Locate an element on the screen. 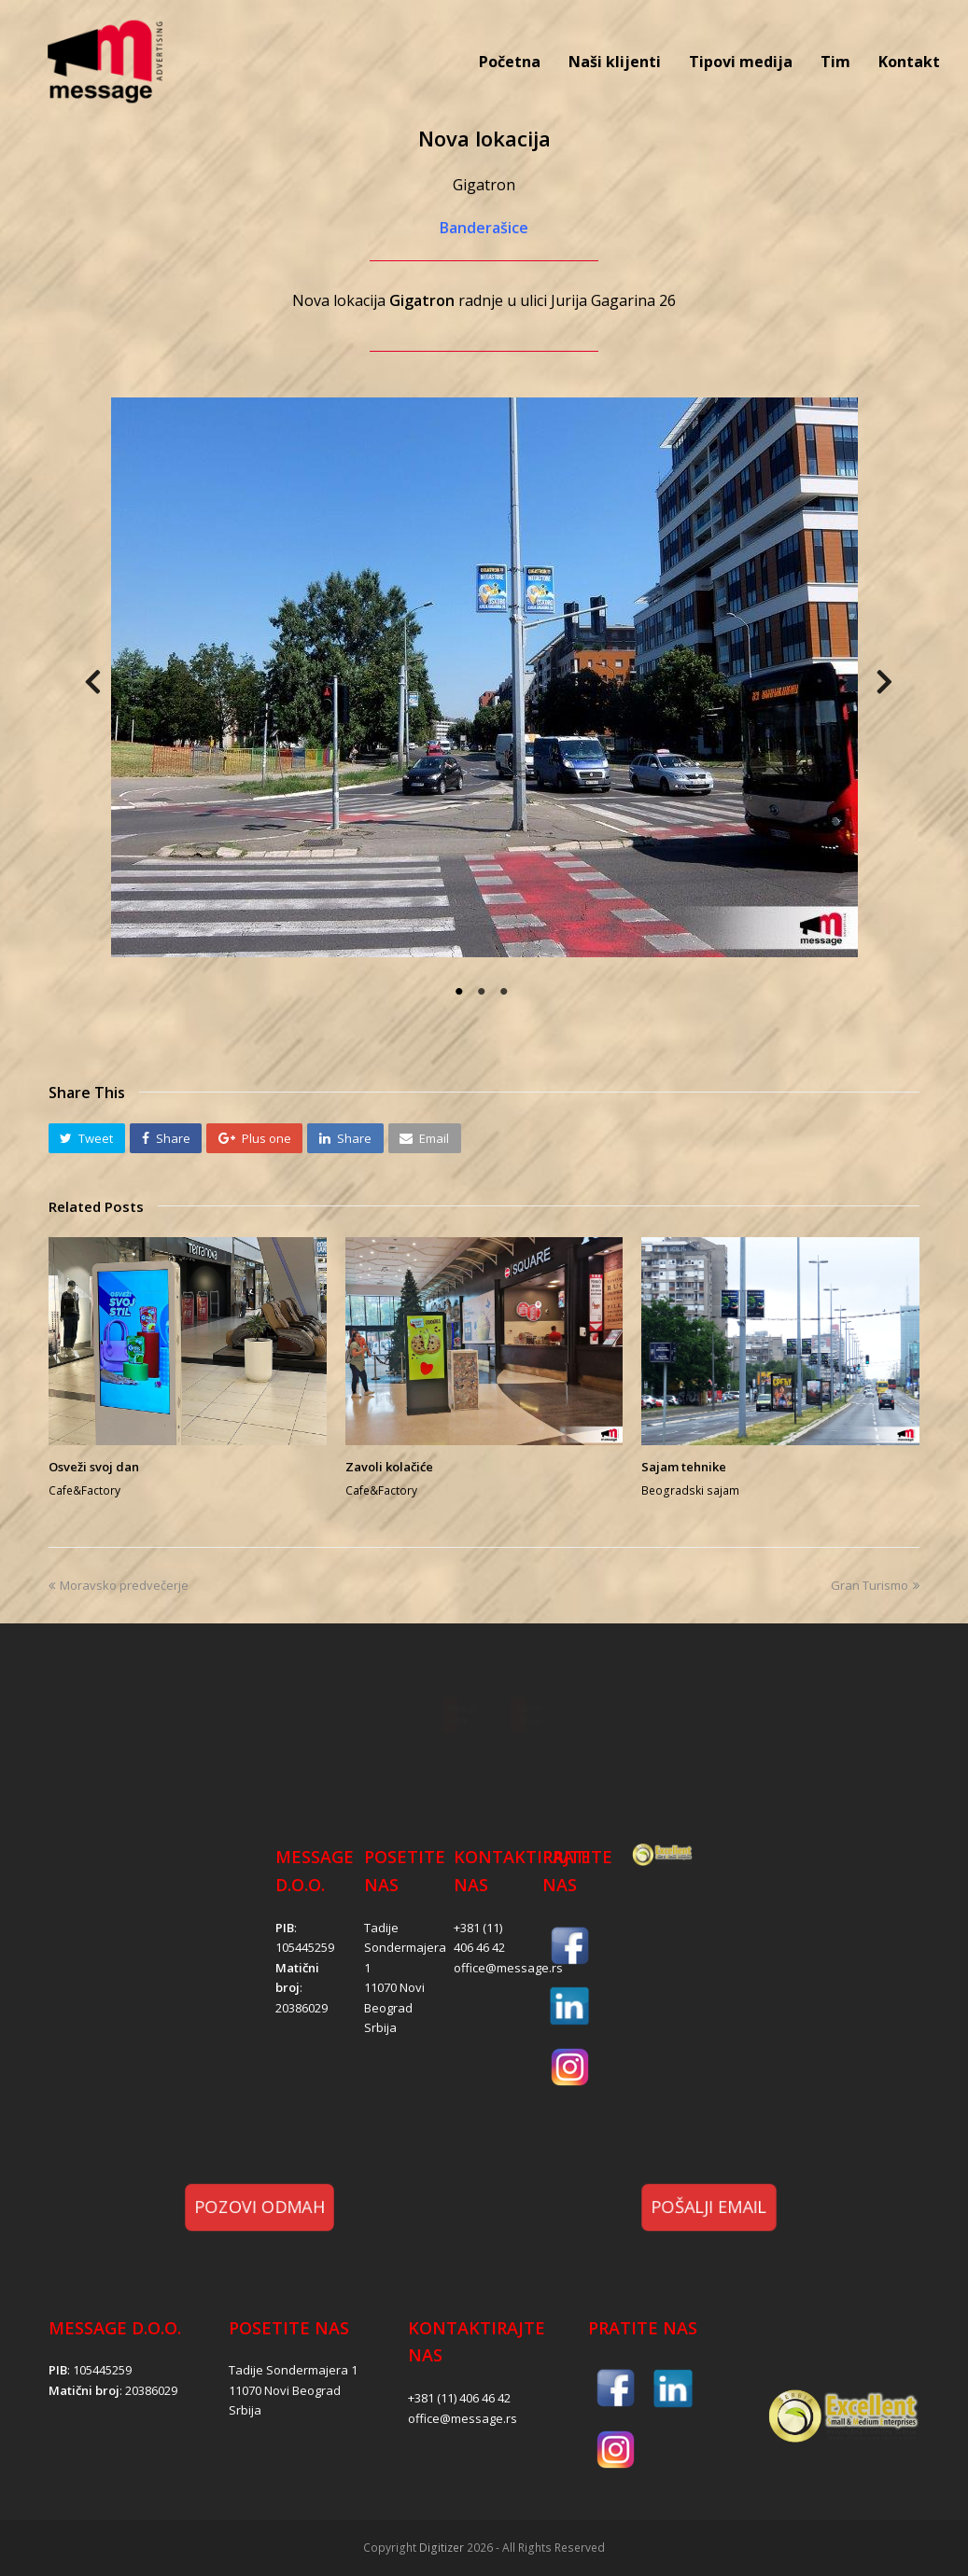 This screenshot has width=968, height=2576. Srbija is located at coordinates (380, 2027).